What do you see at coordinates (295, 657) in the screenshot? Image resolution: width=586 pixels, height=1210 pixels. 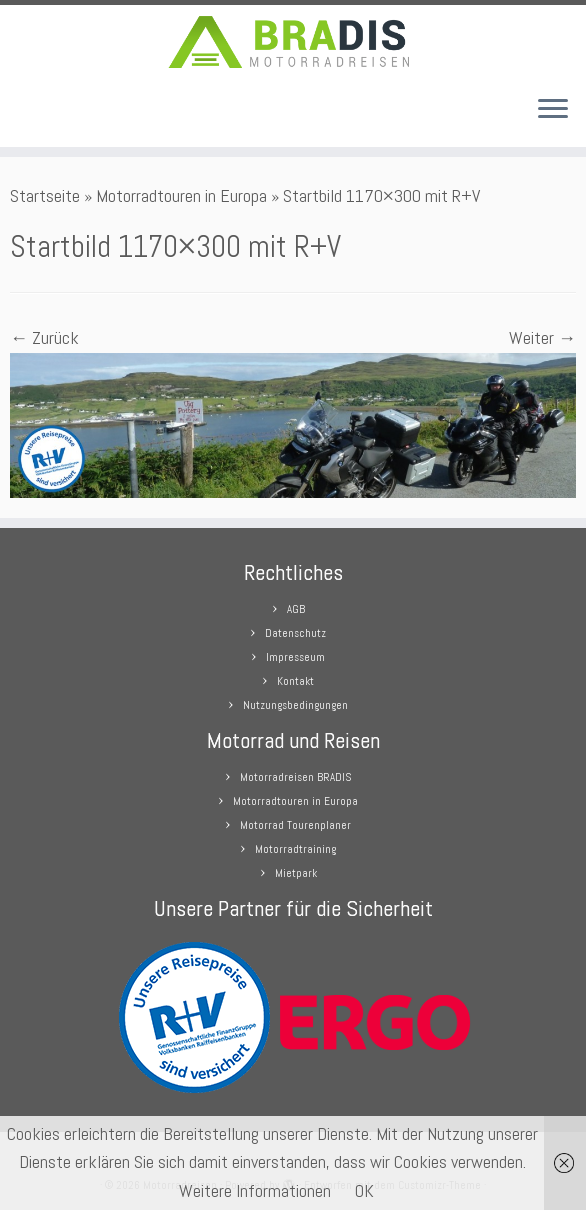 I see `Impresseum` at bounding box center [295, 657].